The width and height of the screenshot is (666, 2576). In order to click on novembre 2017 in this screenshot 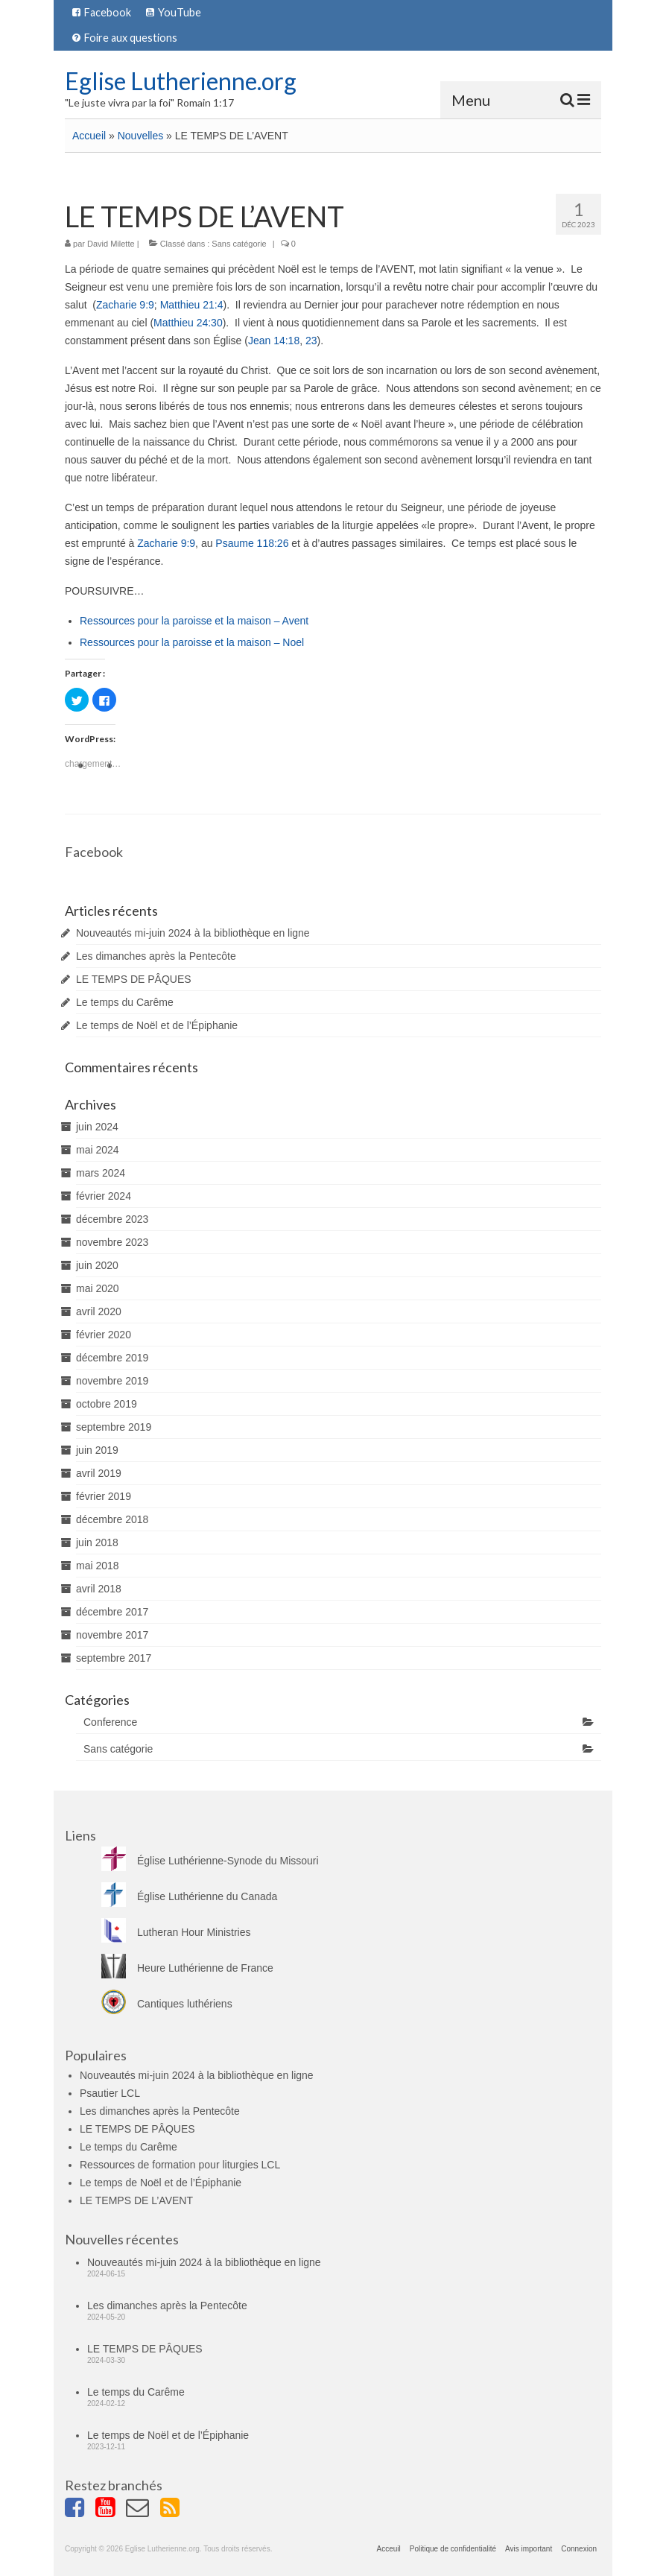, I will do `click(112, 1635)`.